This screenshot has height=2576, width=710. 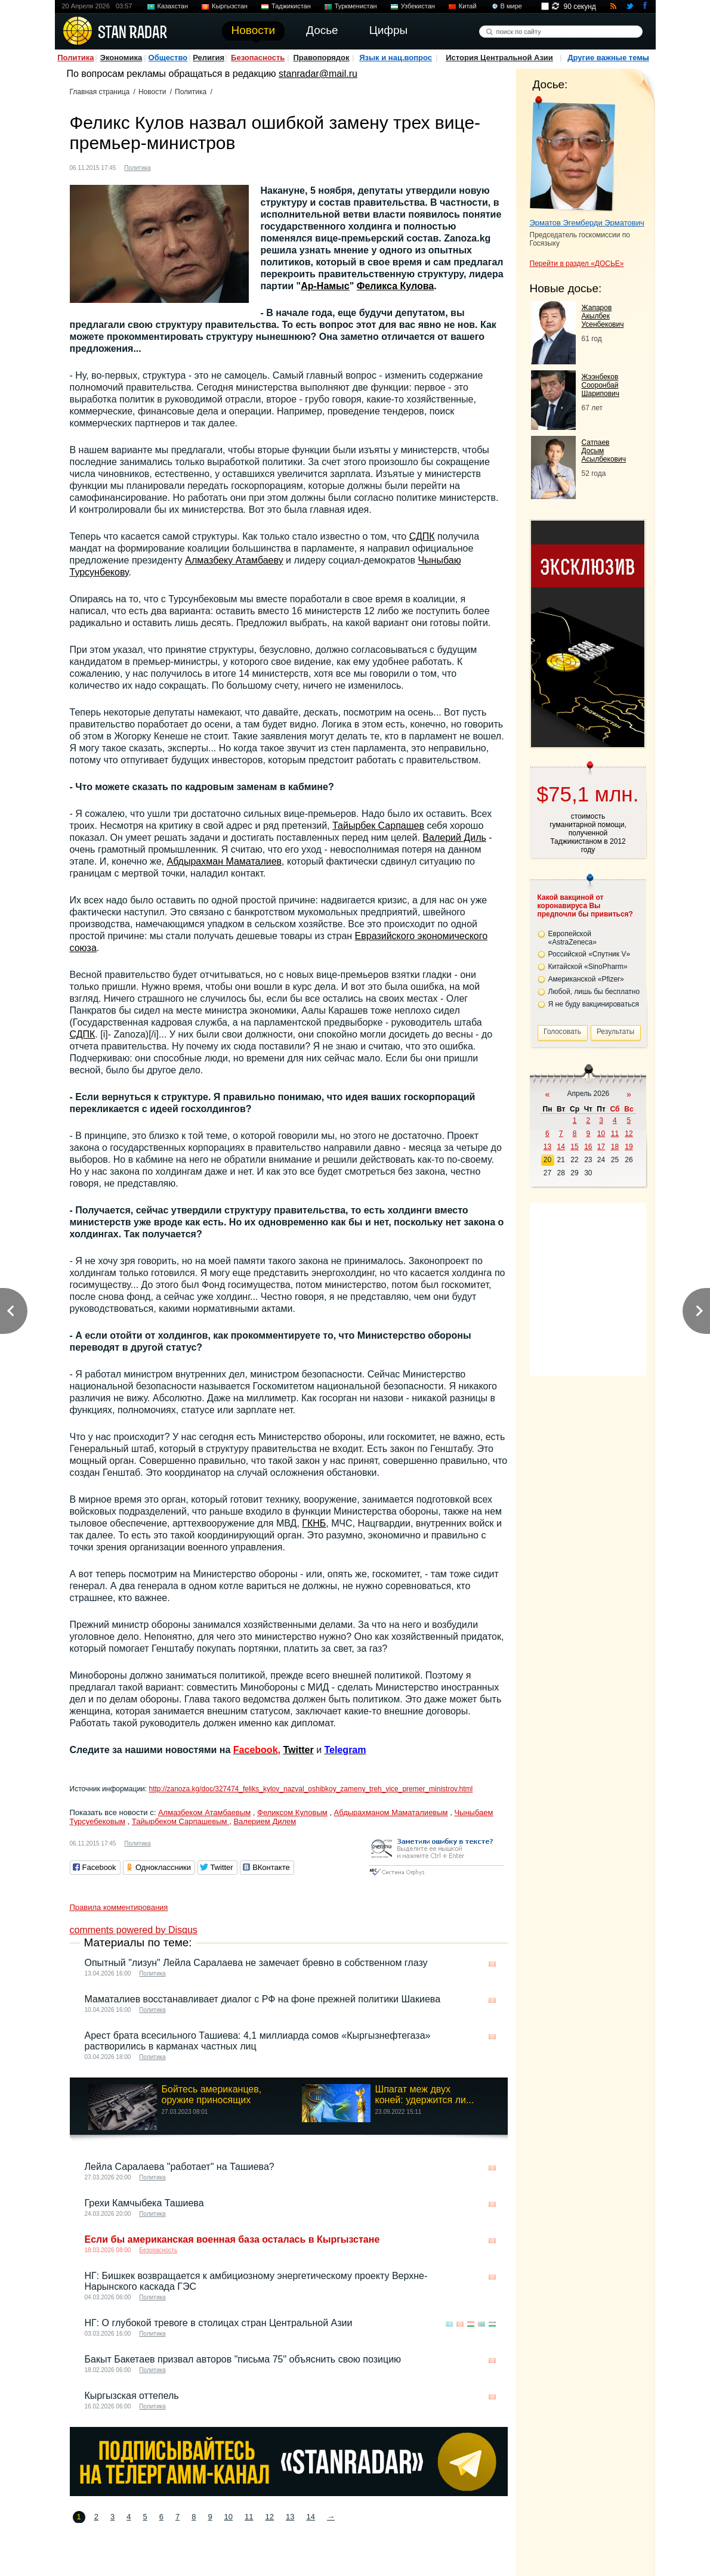 I want to click on 17, so click(x=601, y=1147).